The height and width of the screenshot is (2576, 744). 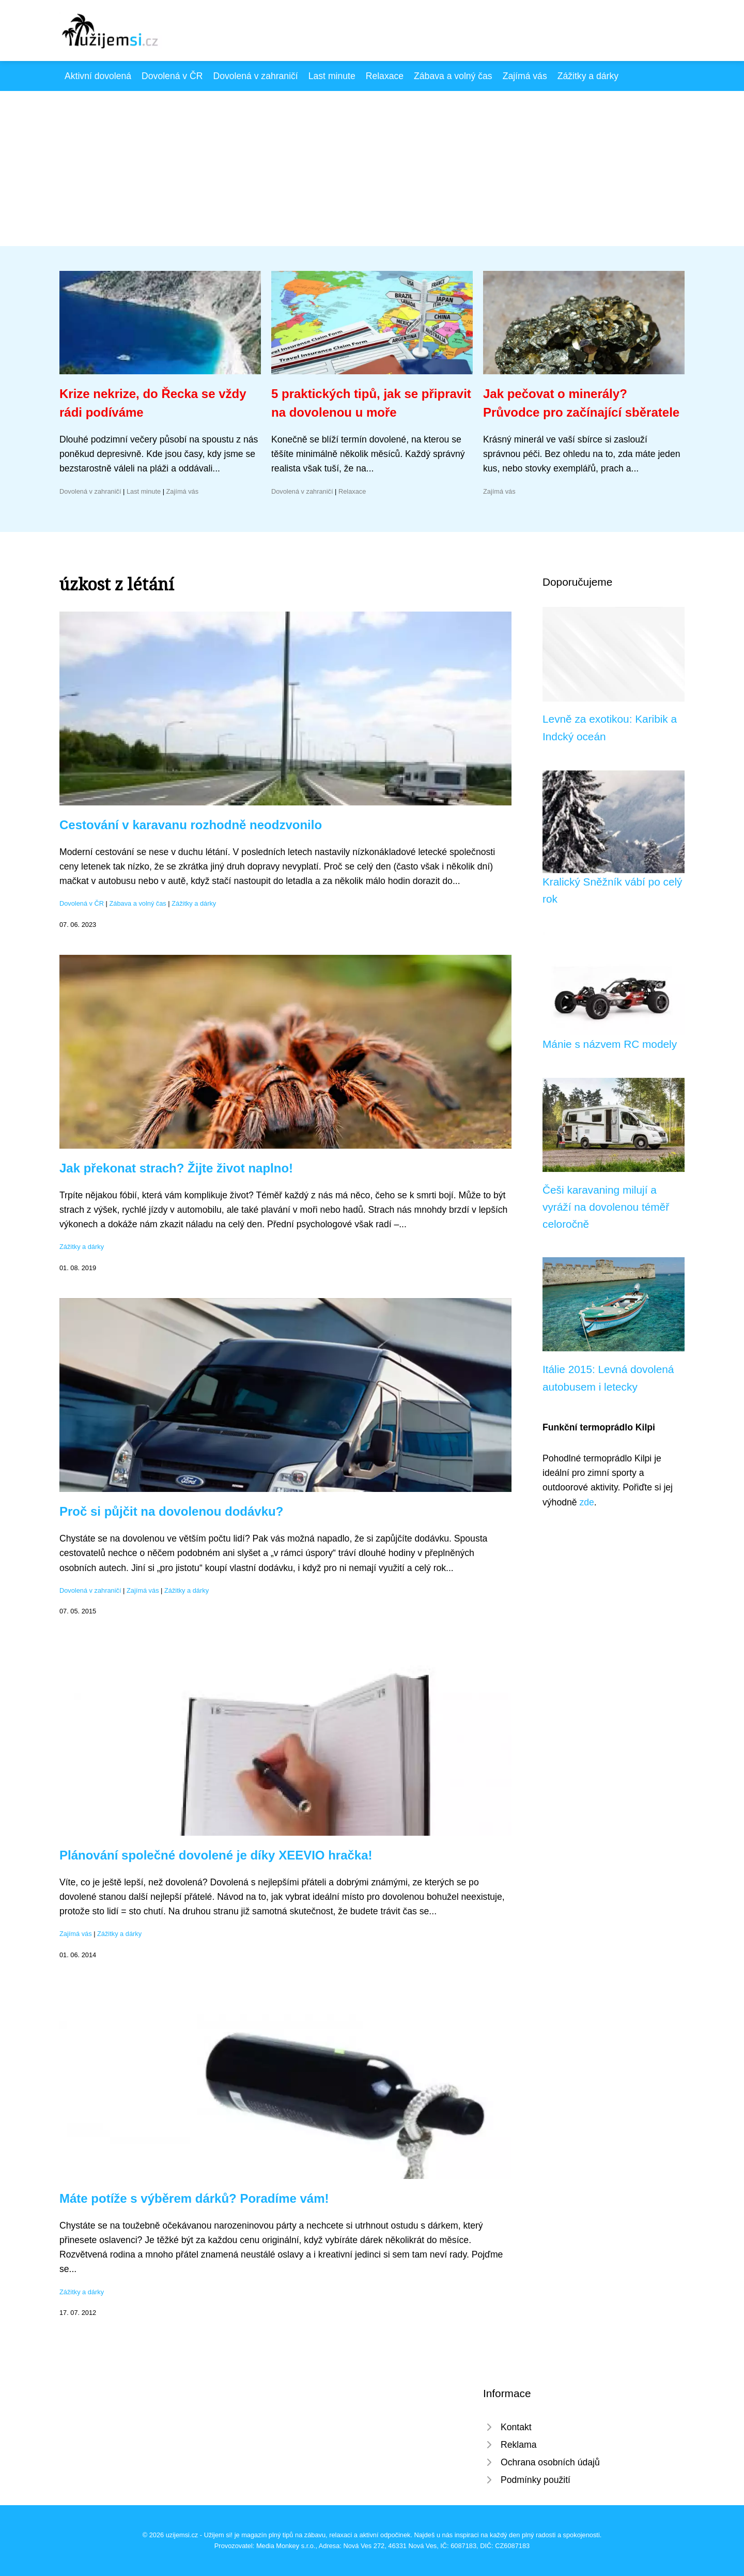 What do you see at coordinates (216, 1855) in the screenshot?
I see `Plánování společné dovolené je díky XEEVIO hračka!` at bounding box center [216, 1855].